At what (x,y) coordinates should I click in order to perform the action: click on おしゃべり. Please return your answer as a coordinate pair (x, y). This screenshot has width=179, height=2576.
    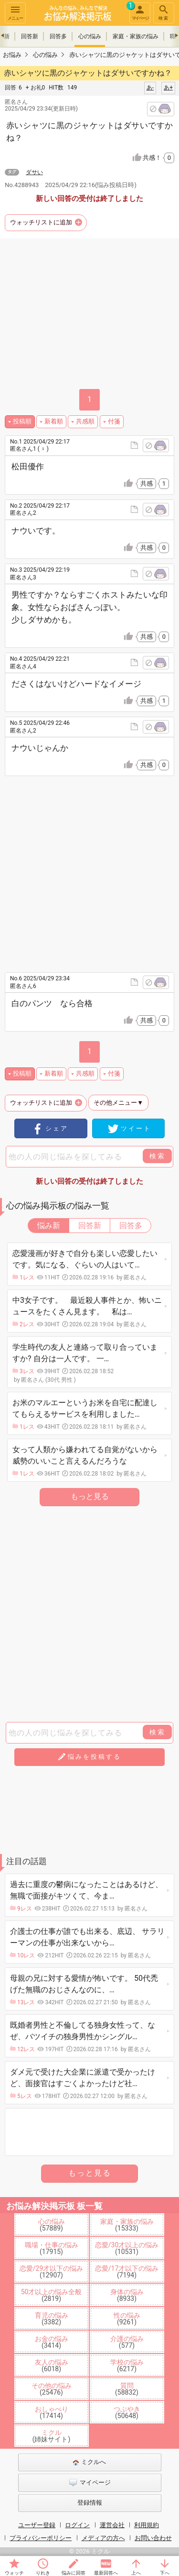
    Looking at the image, I should click on (51, 2412).